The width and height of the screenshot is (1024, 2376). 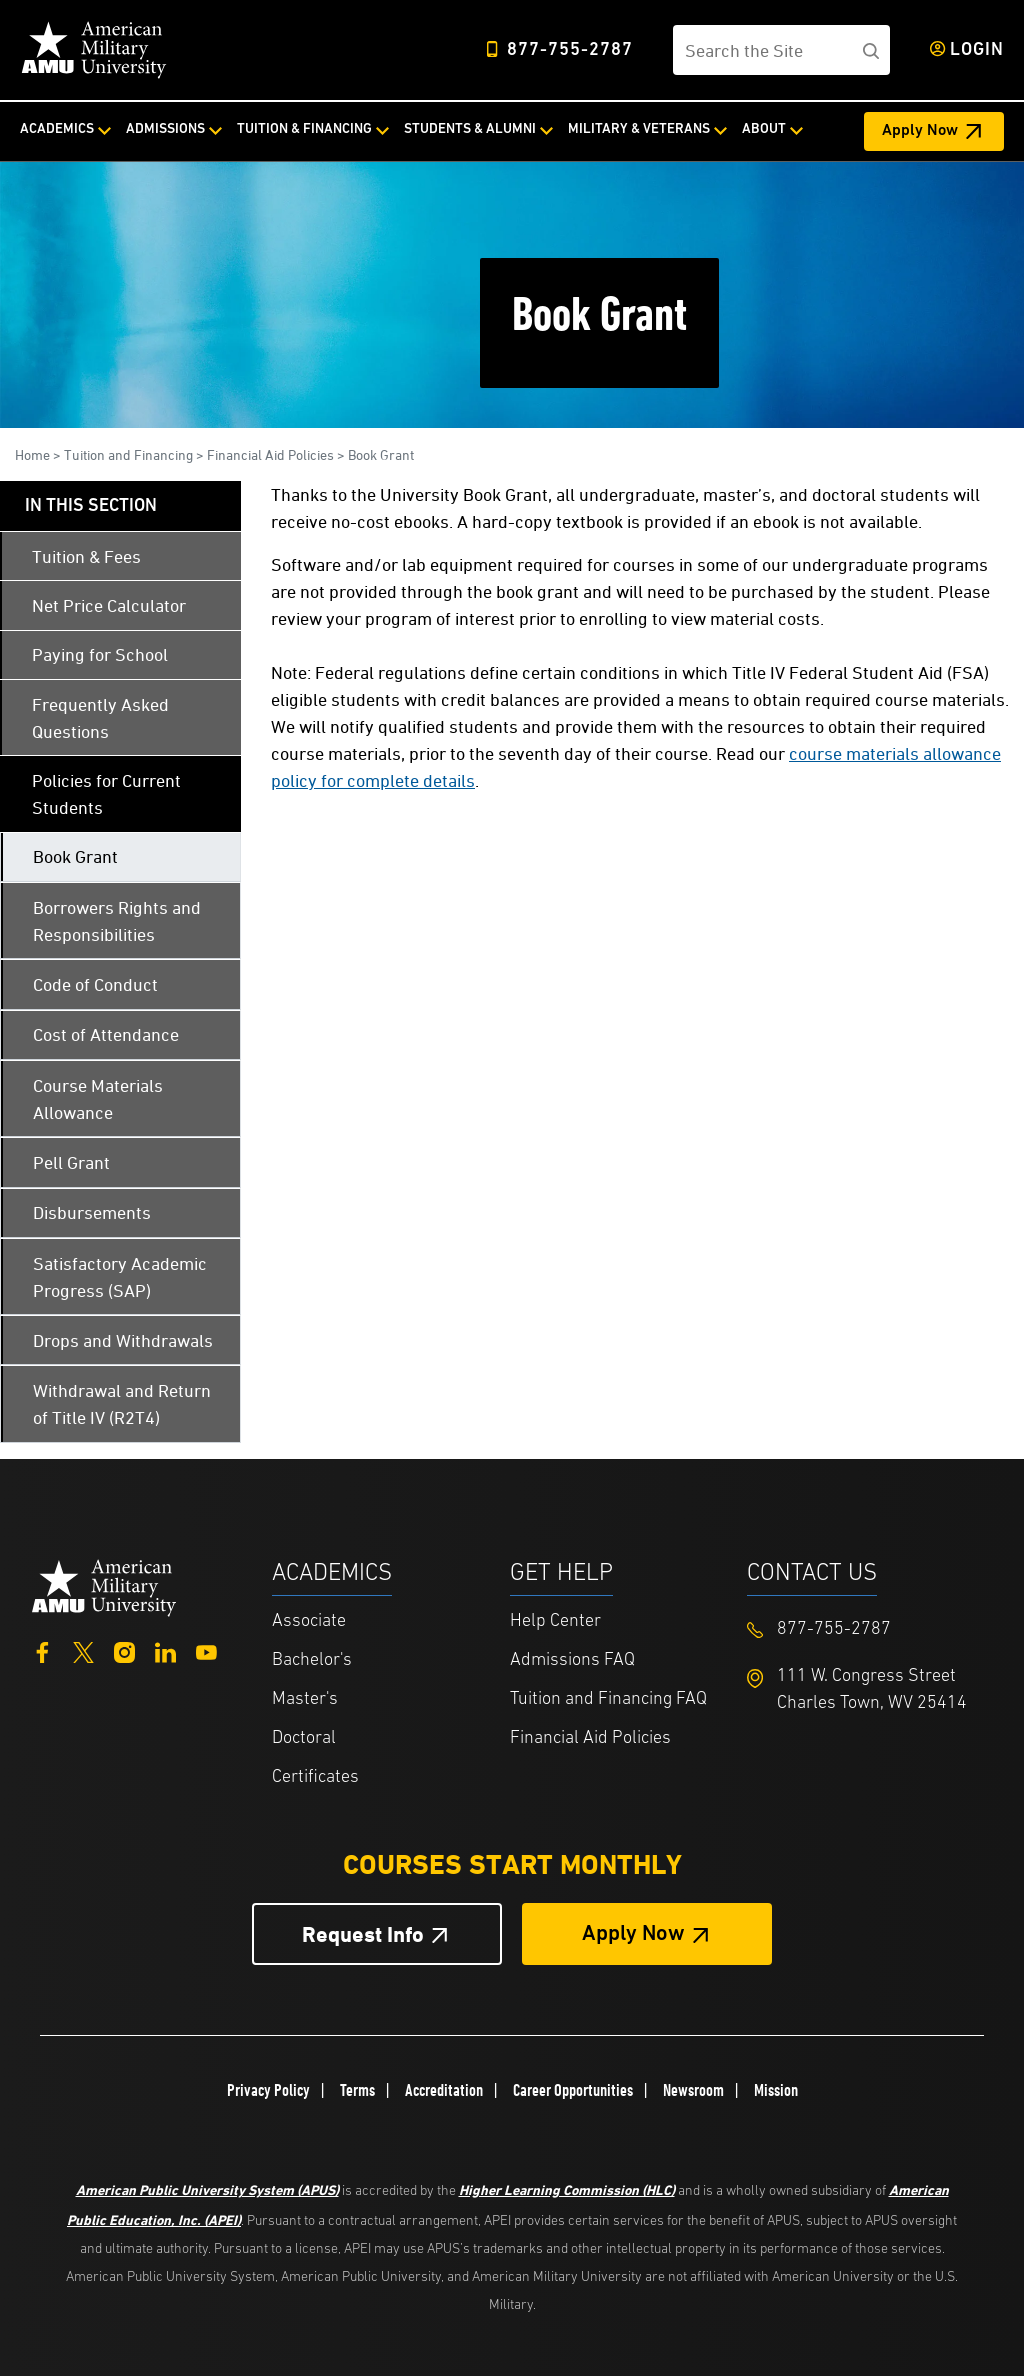 What do you see at coordinates (633, 1934) in the screenshot?
I see `Apply Now [Apply Now Button in Footer]` at bounding box center [633, 1934].